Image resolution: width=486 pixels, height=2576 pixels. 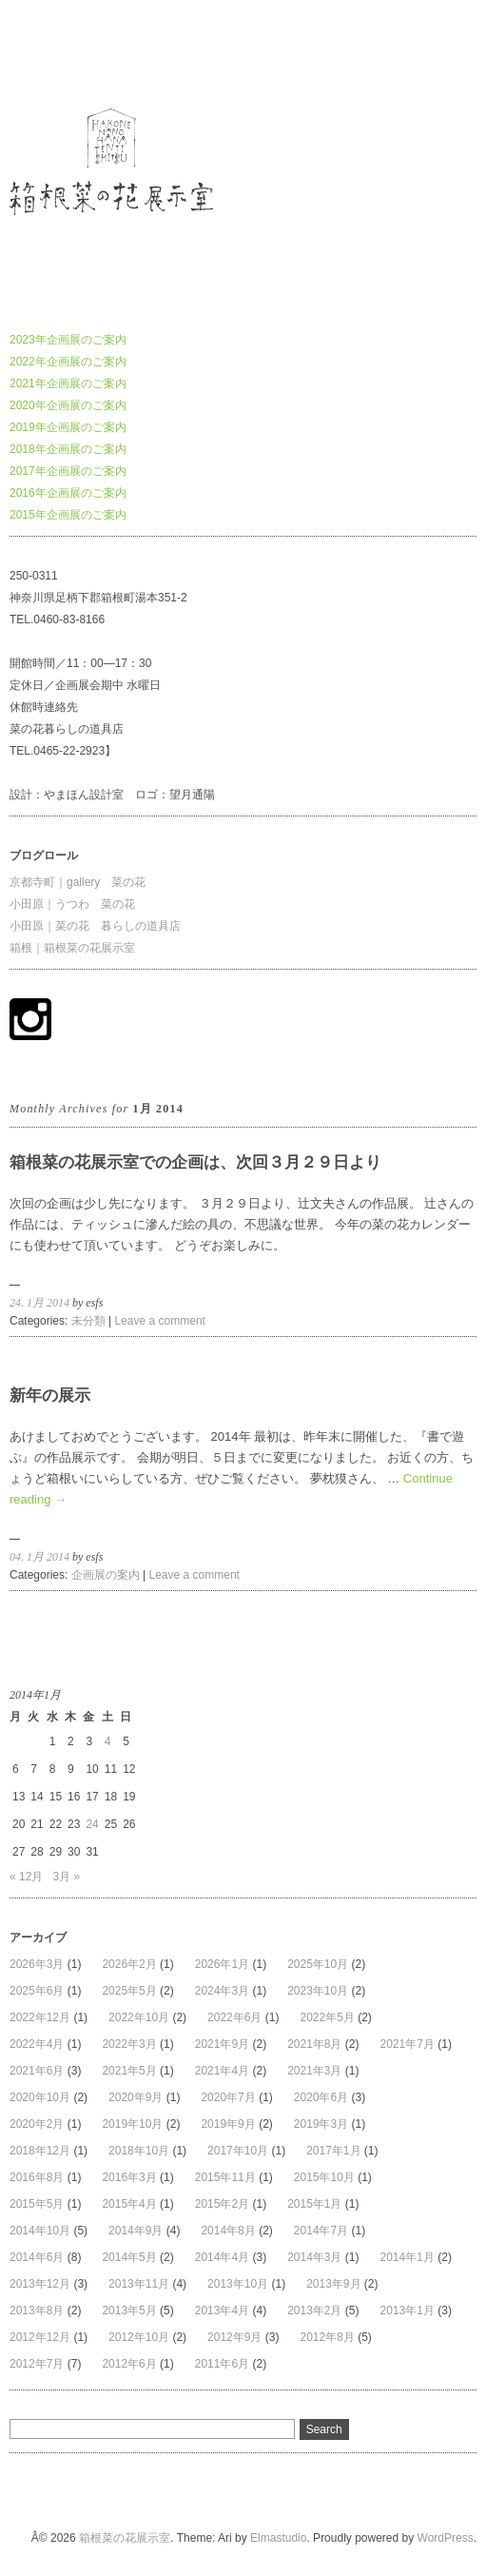 What do you see at coordinates (333, 2284) in the screenshot?
I see `2013年9月` at bounding box center [333, 2284].